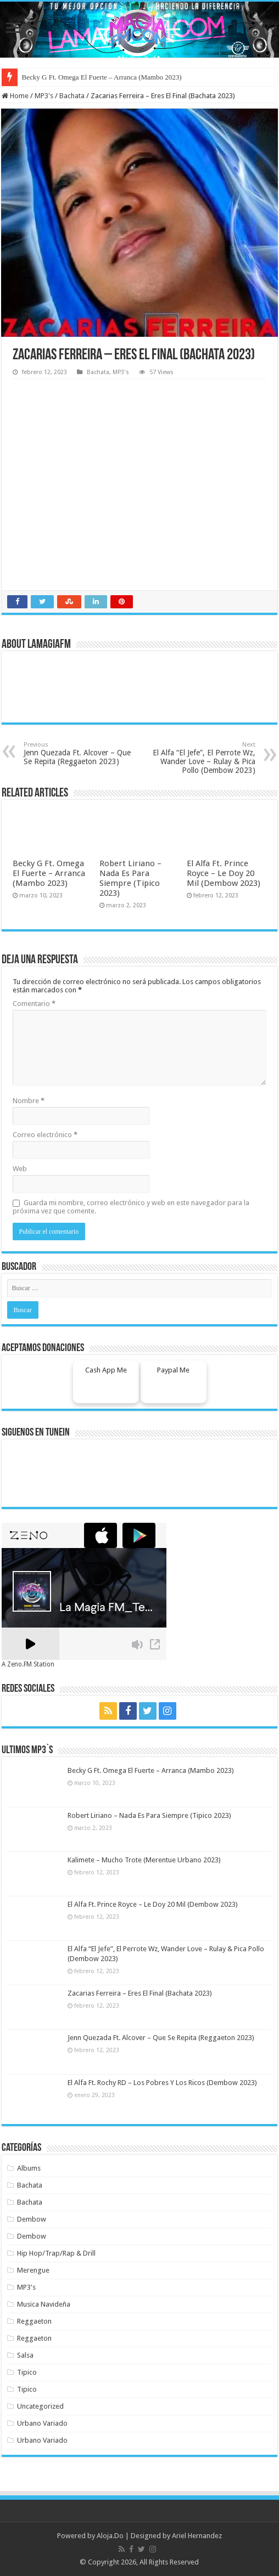  I want to click on Bachata, so click(72, 96).